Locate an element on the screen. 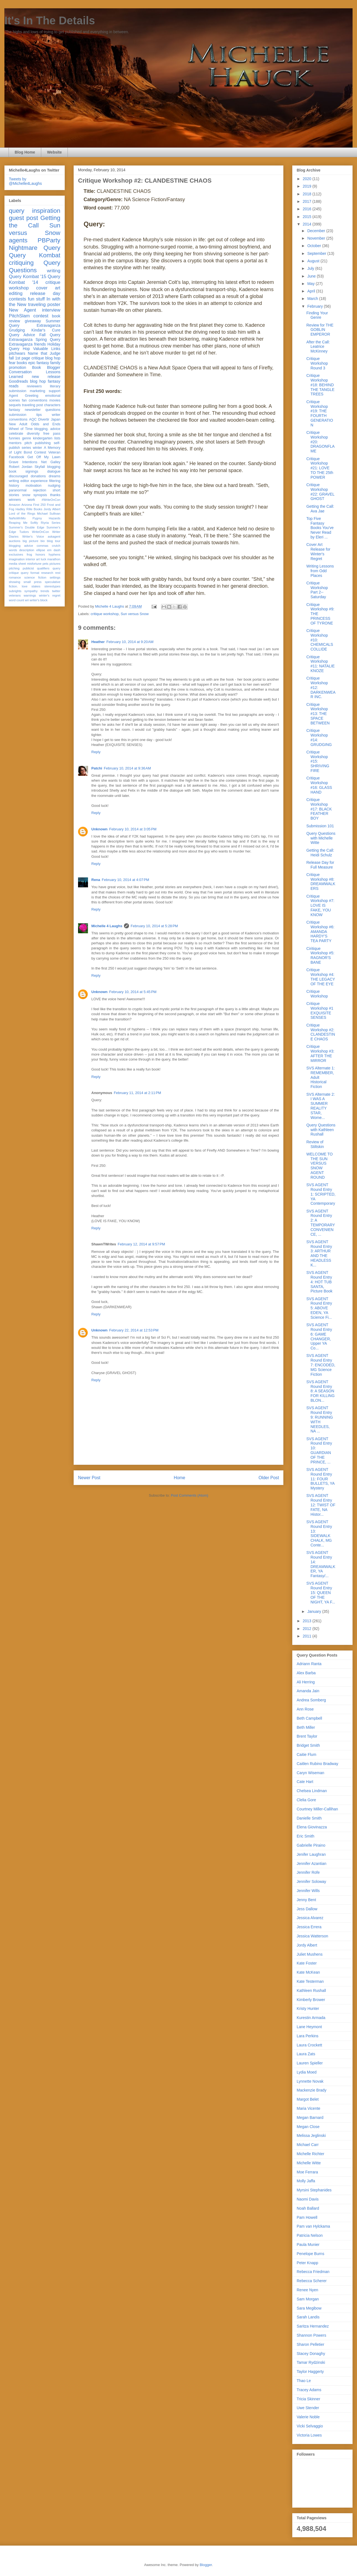 This screenshot has width=357, height=2576. Rebecca Friedman is located at coordinates (313, 2271).